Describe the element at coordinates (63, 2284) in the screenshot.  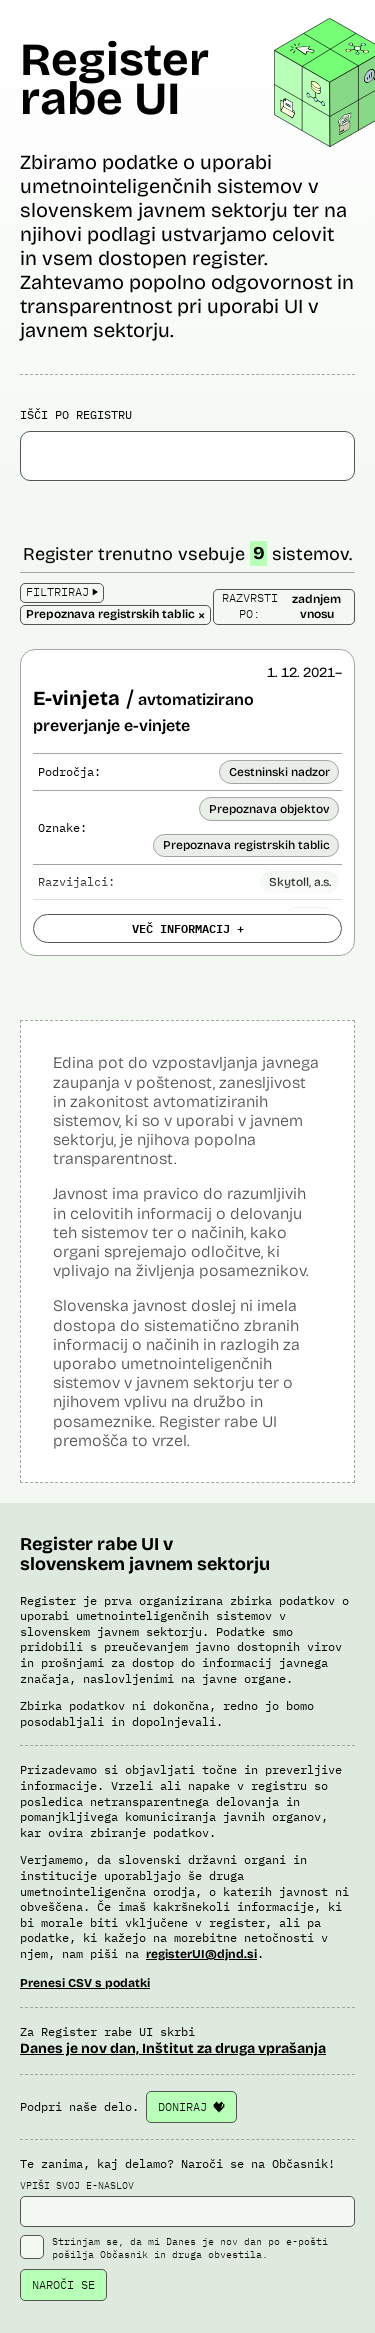
I see `NAROČI SE` at that location.